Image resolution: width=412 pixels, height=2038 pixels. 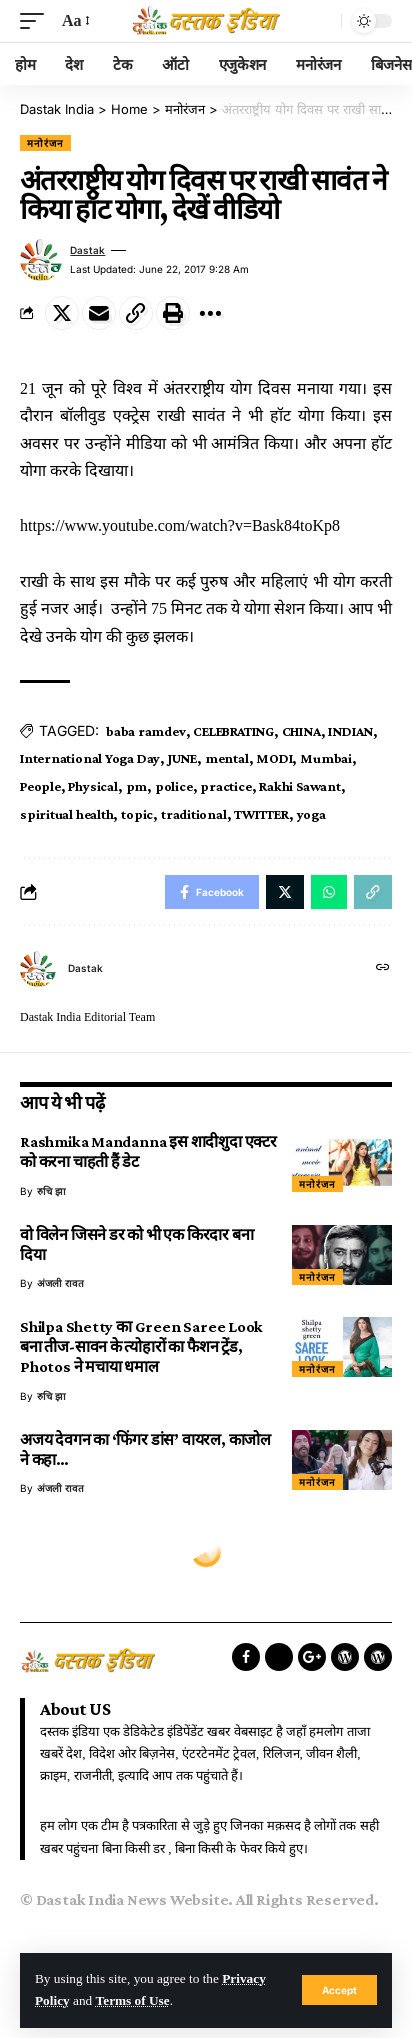 I want to click on topic, so click(x=137, y=814).